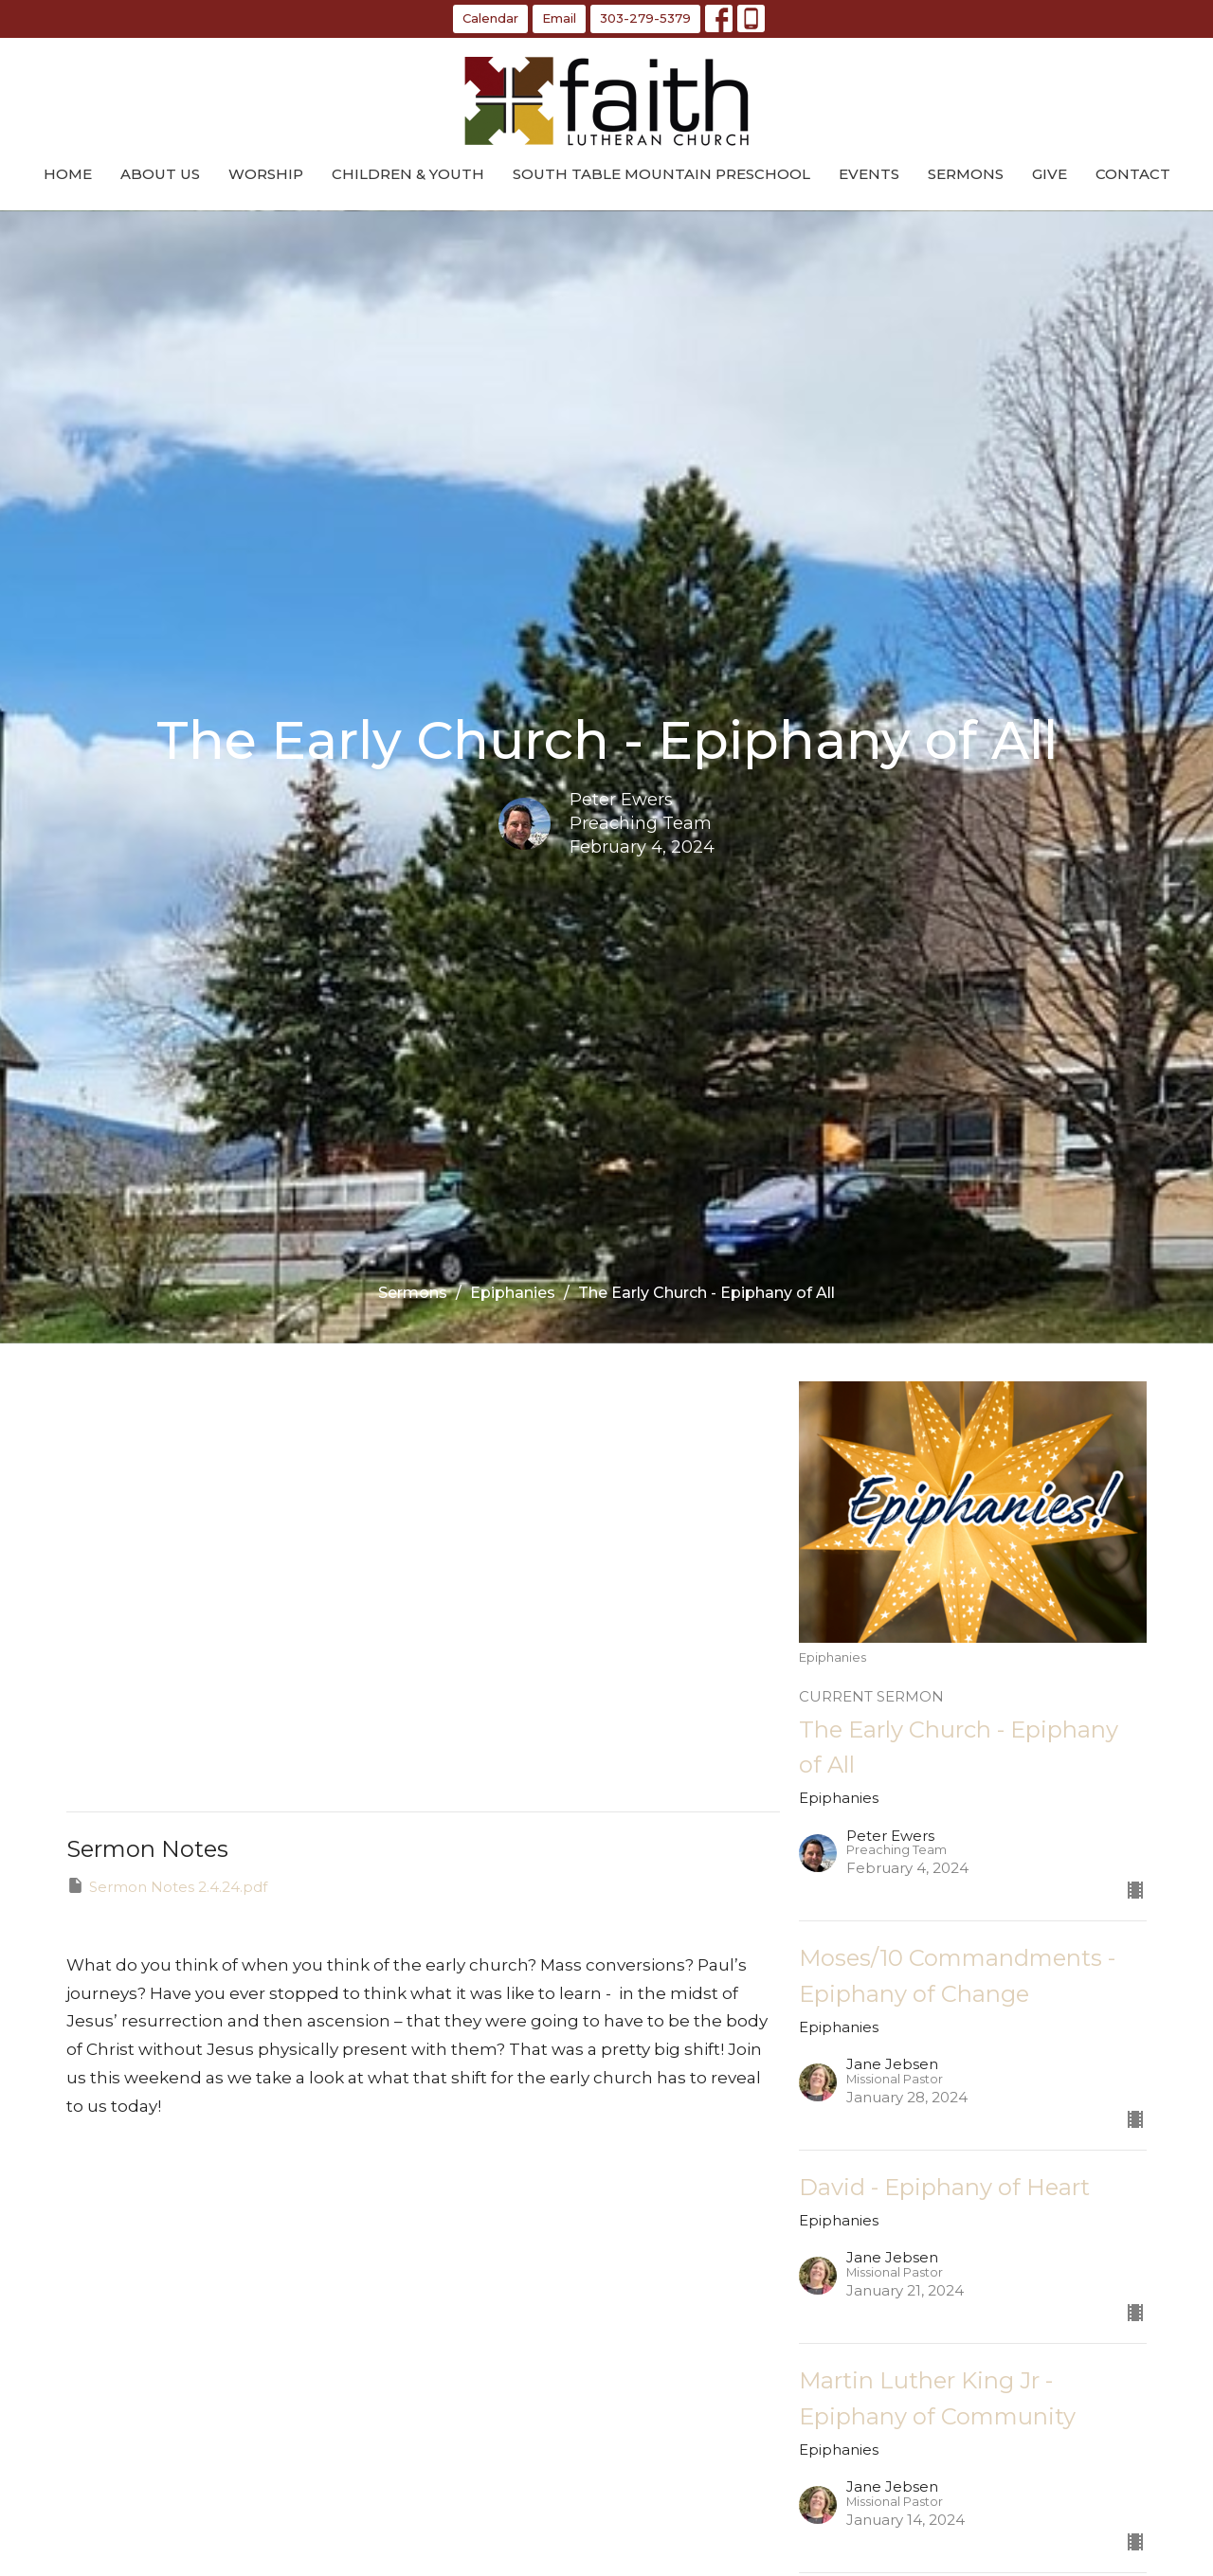  Describe the element at coordinates (1132, 174) in the screenshot. I see `Contact` at that location.